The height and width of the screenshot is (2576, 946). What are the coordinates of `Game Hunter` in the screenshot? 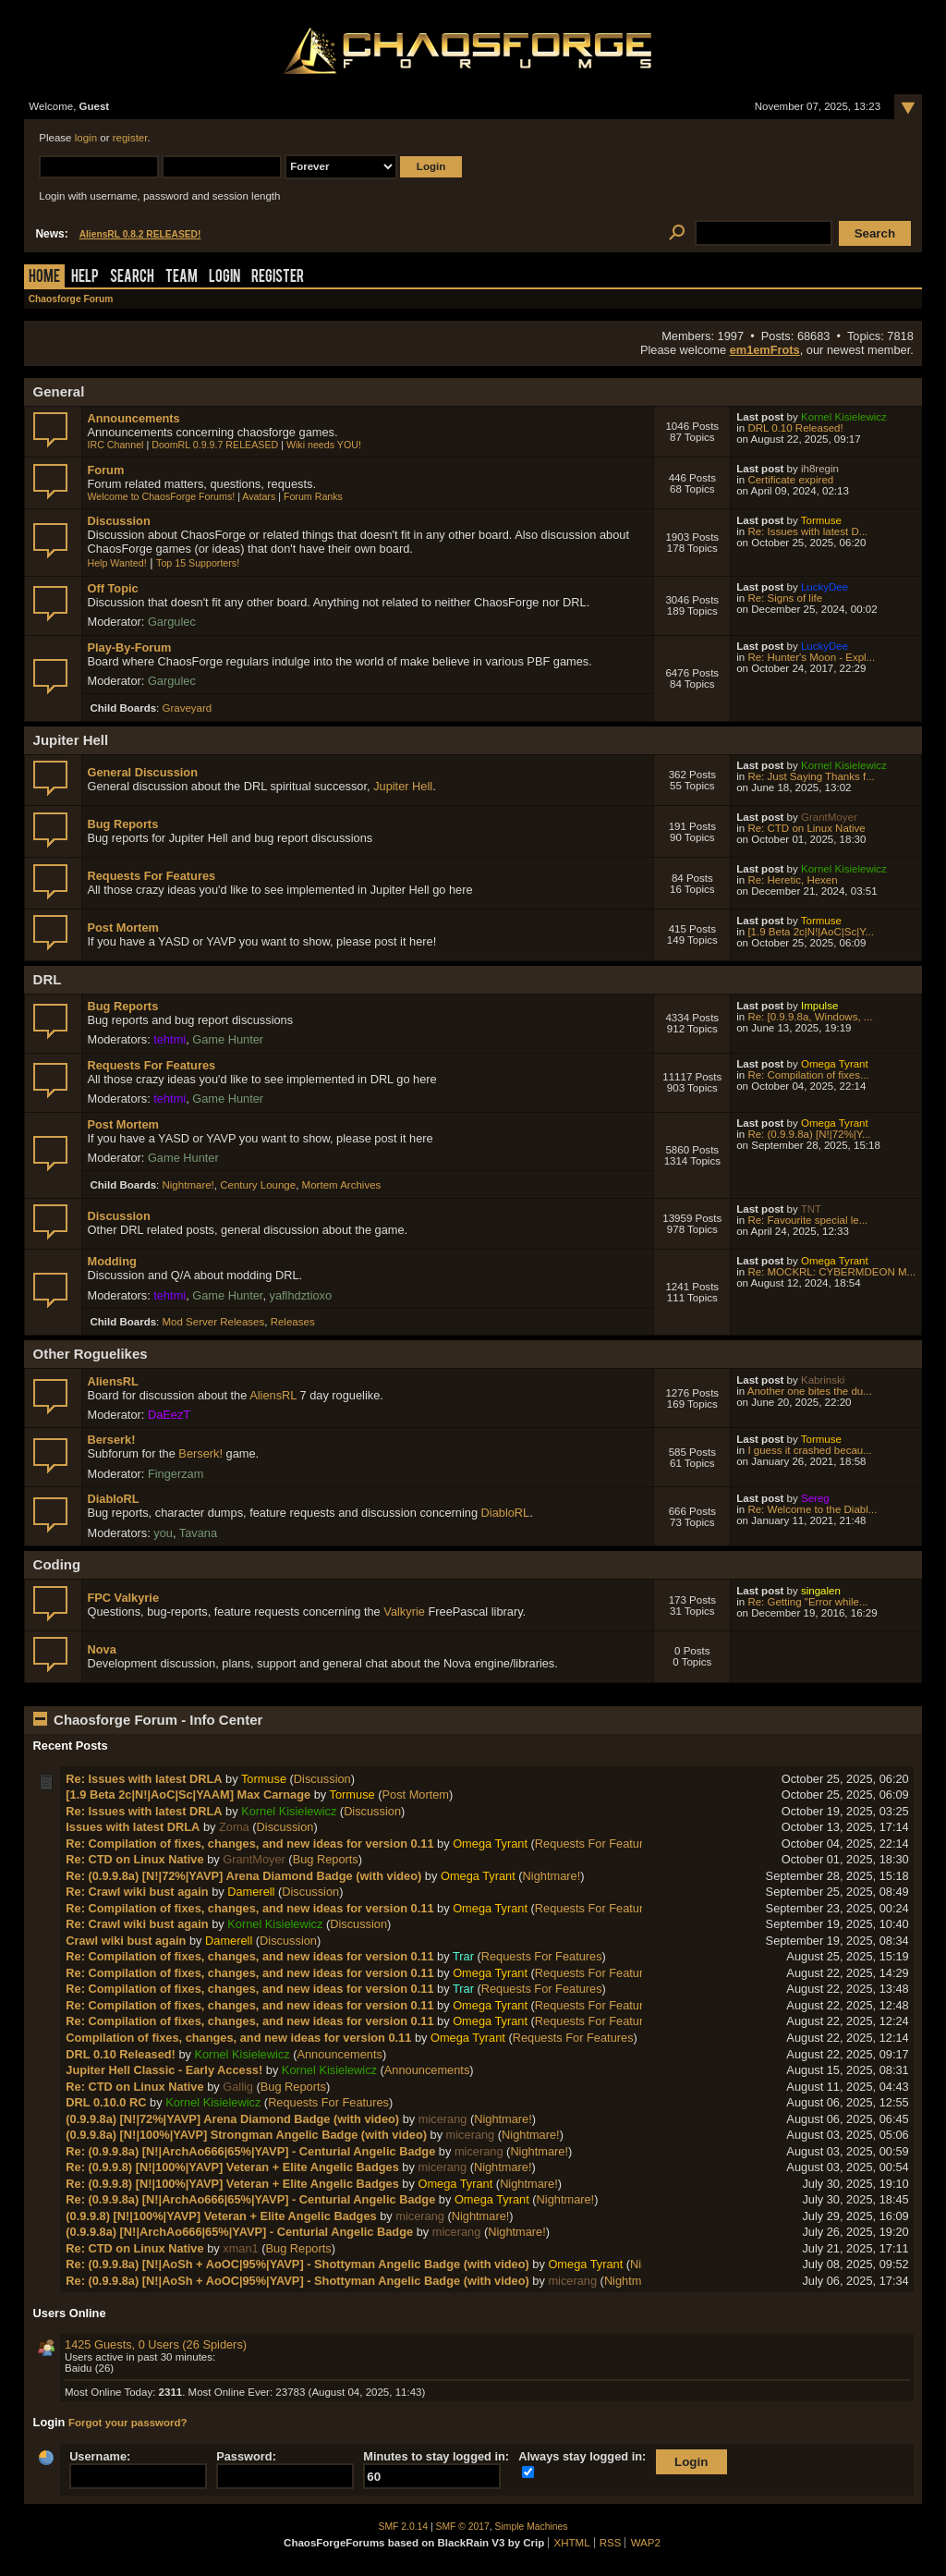 It's located at (227, 1039).